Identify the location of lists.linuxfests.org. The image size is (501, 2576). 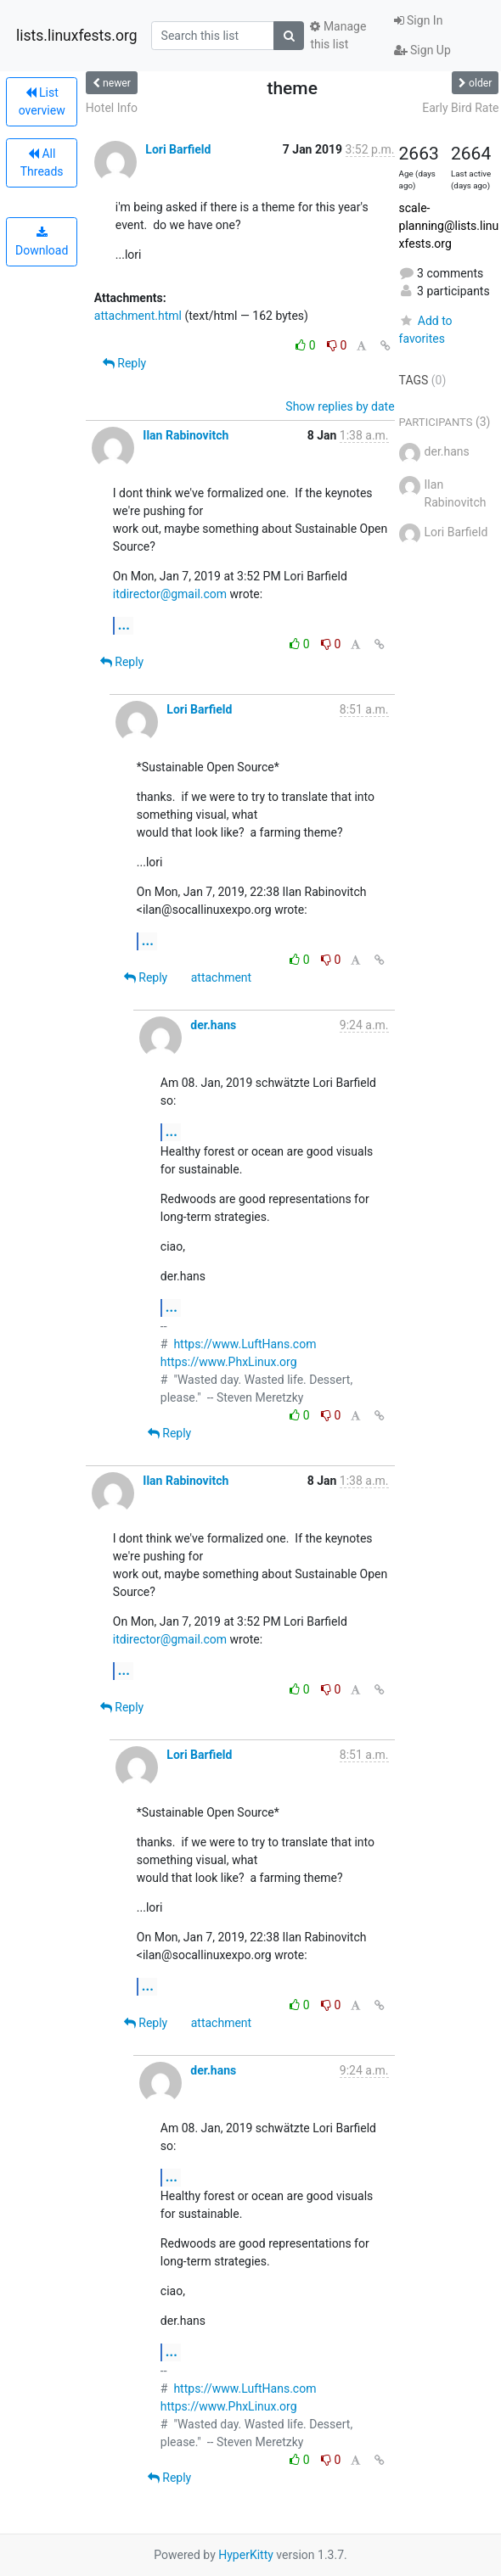
(77, 35).